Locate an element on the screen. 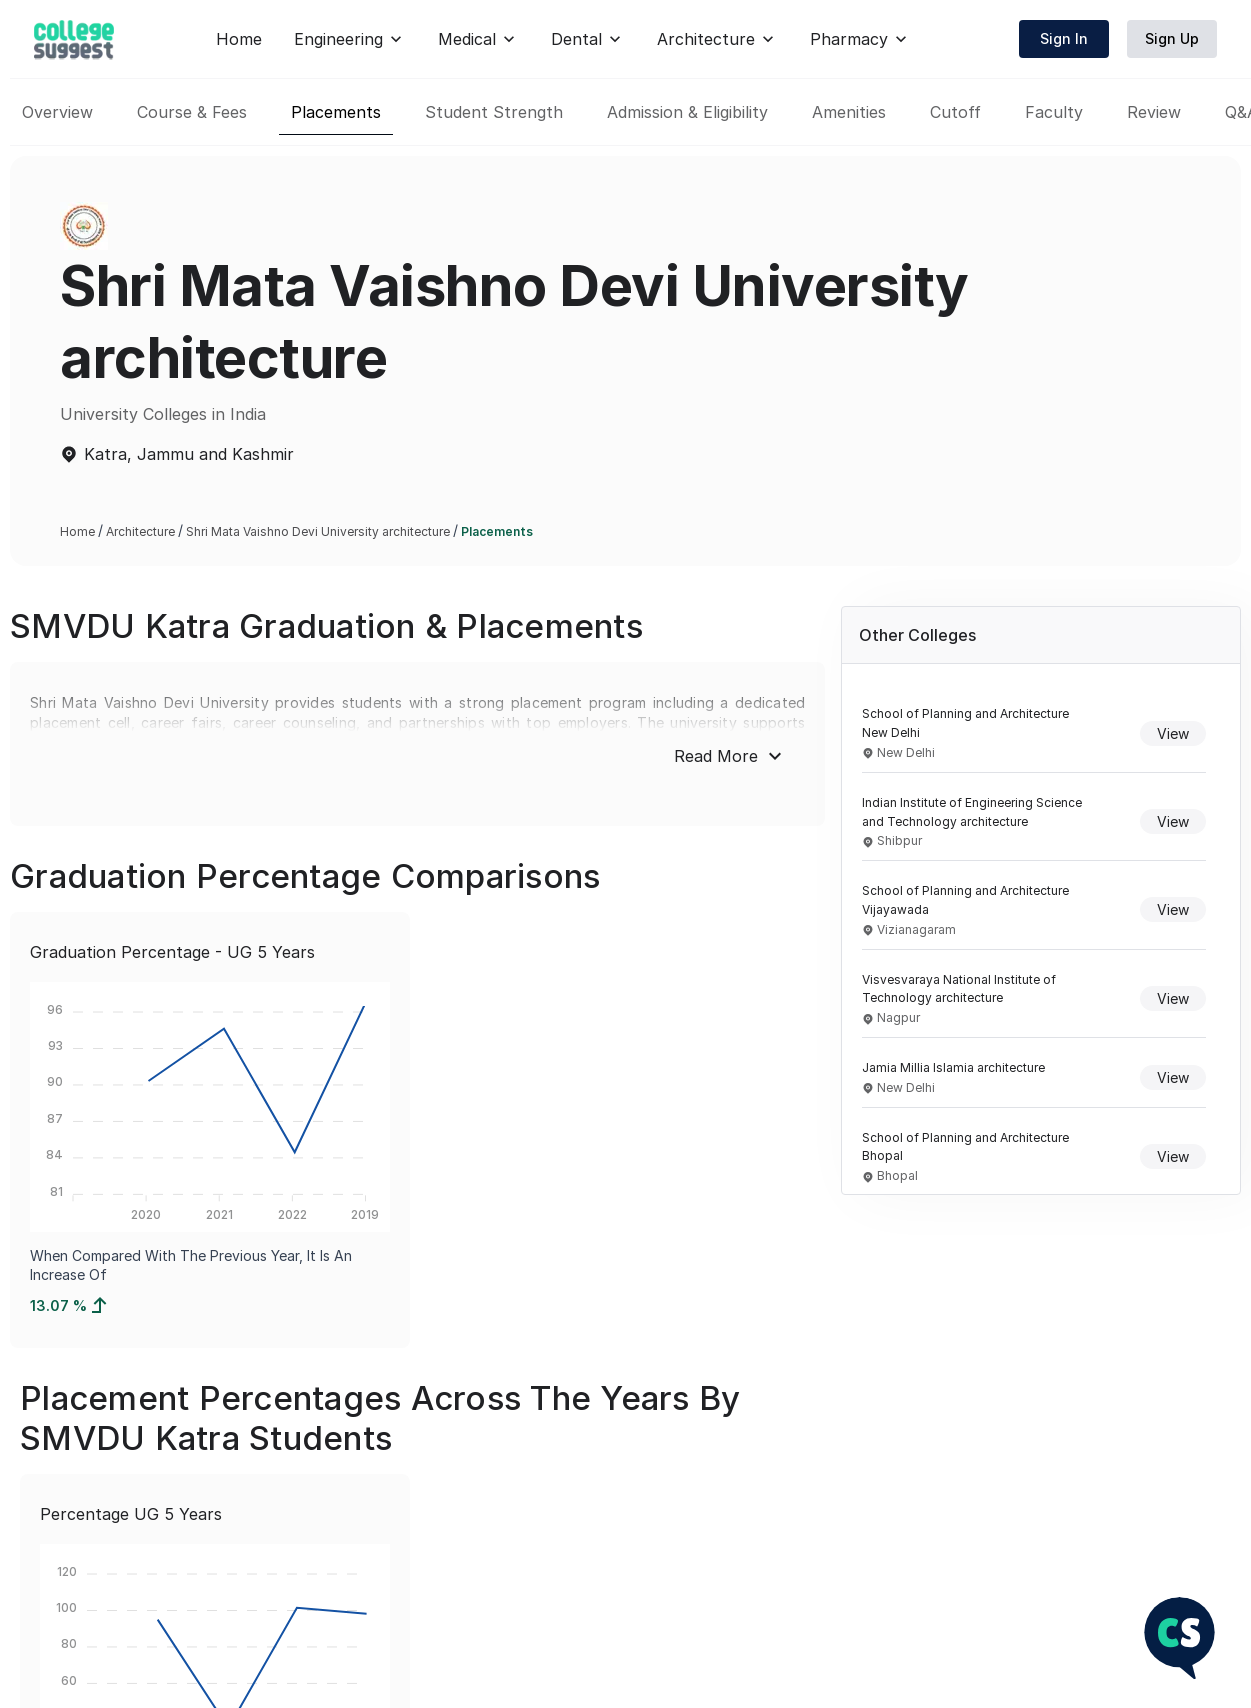  Placements is located at coordinates (336, 112).